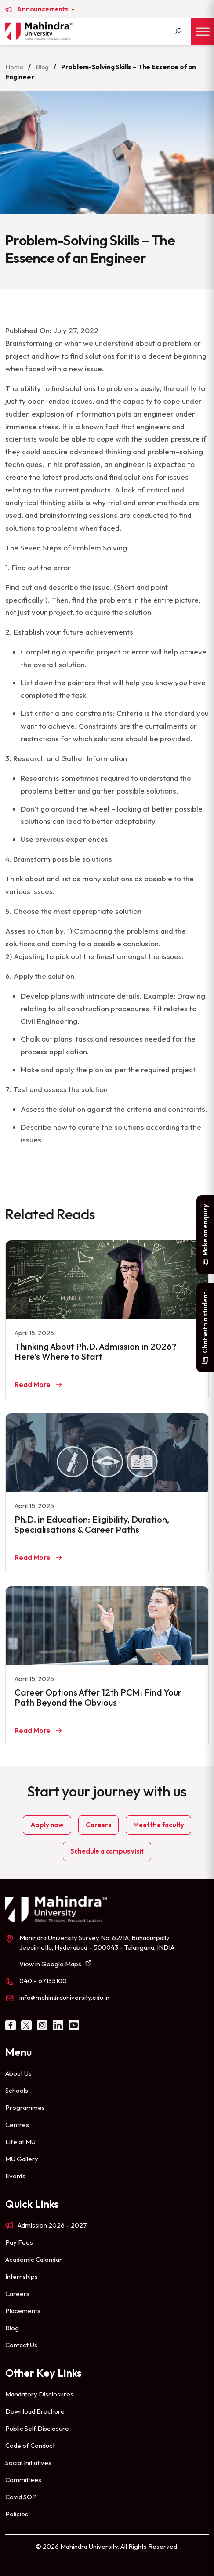 The height and width of the screenshot is (2576, 214). Describe the element at coordinates (42, 67) in the screenshot. I see `Blog` at that location.